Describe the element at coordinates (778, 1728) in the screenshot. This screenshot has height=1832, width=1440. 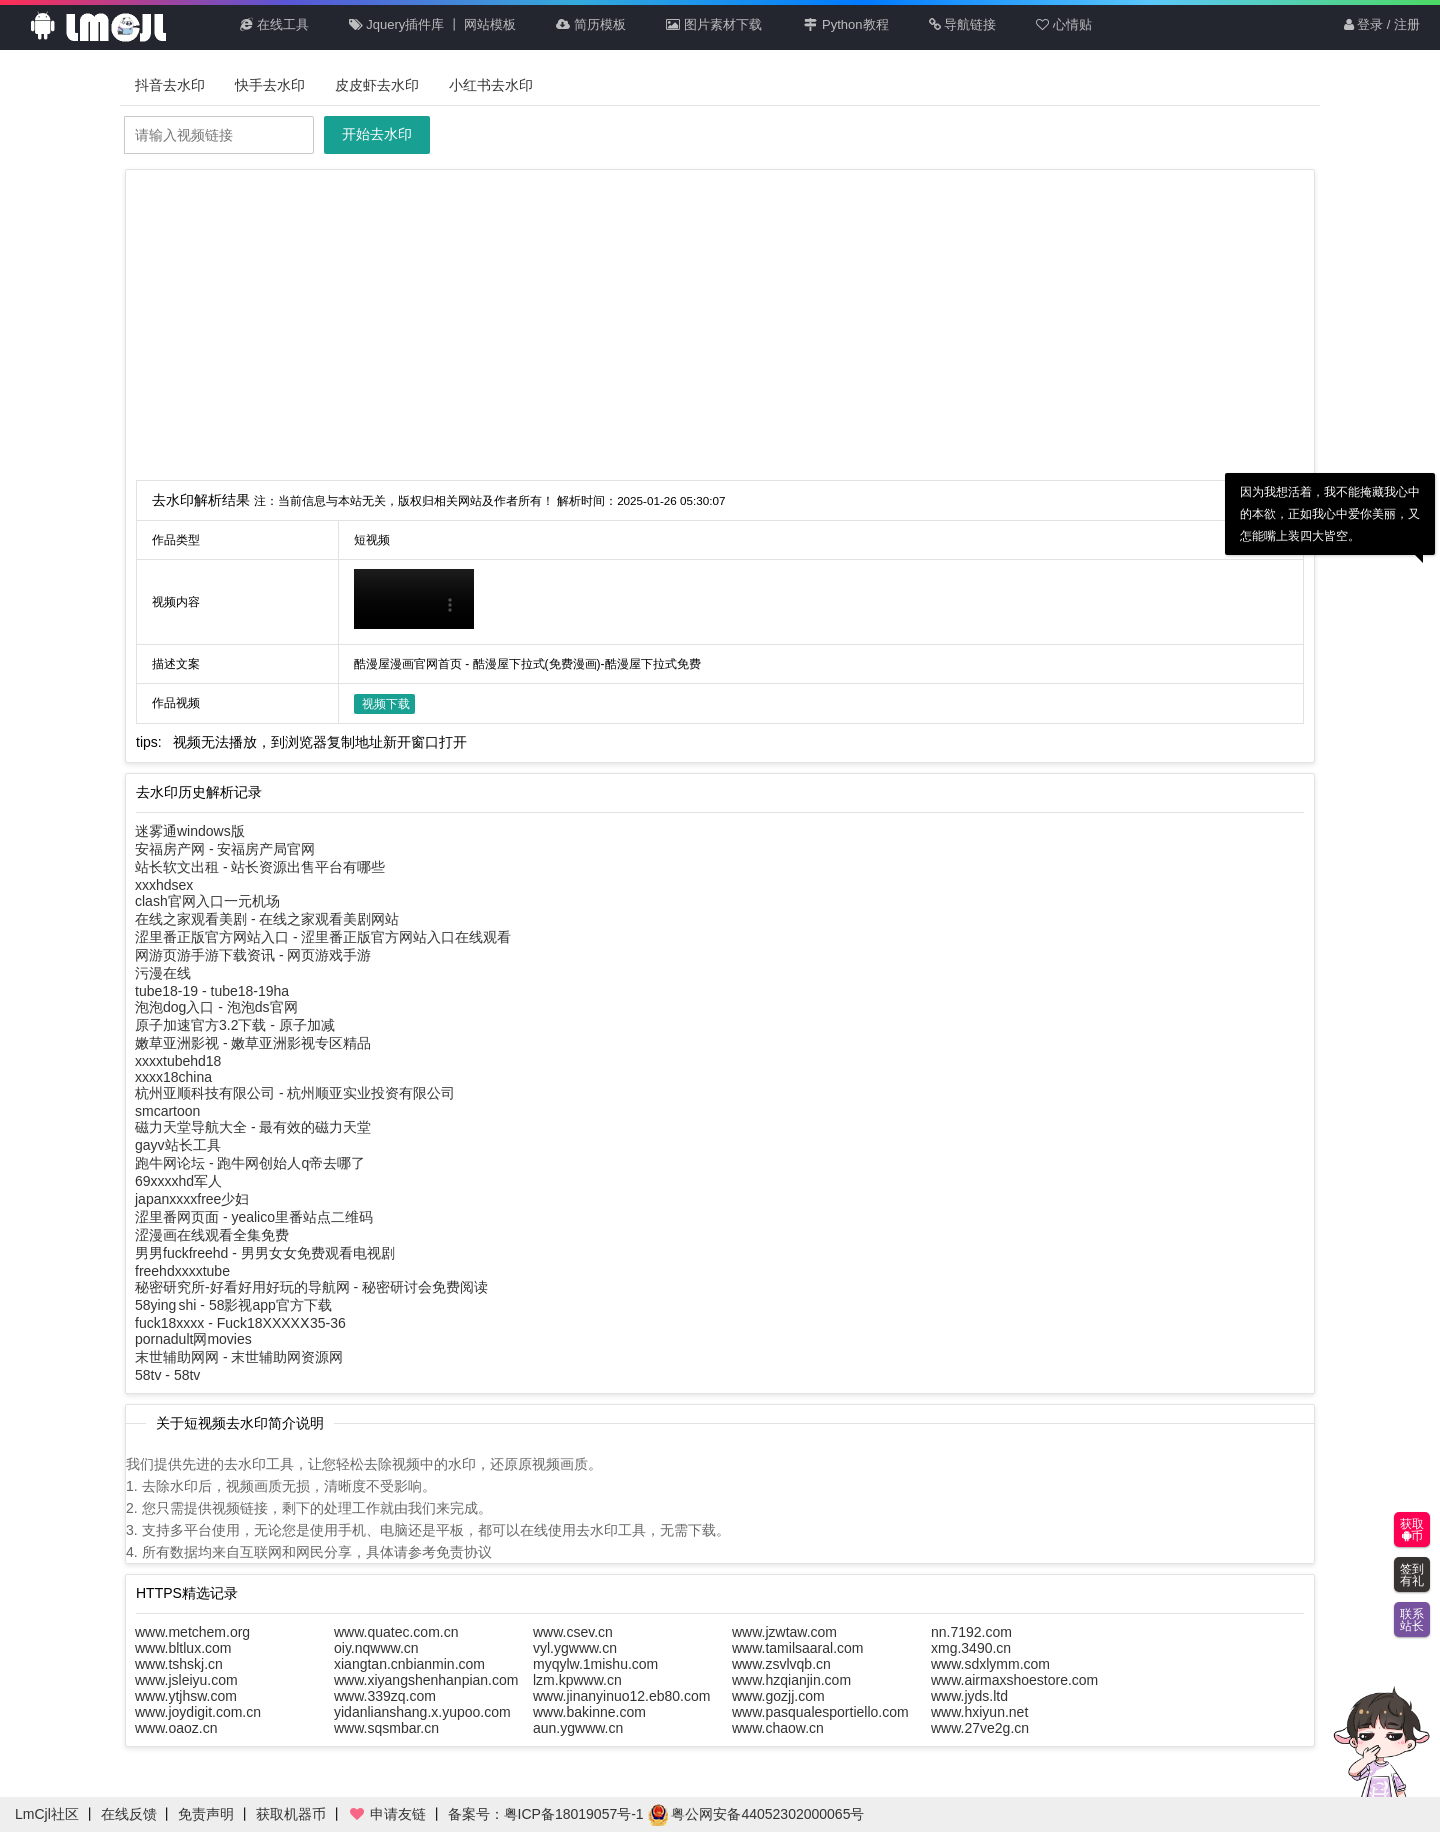
I see `www.chaow.cn` at that location.